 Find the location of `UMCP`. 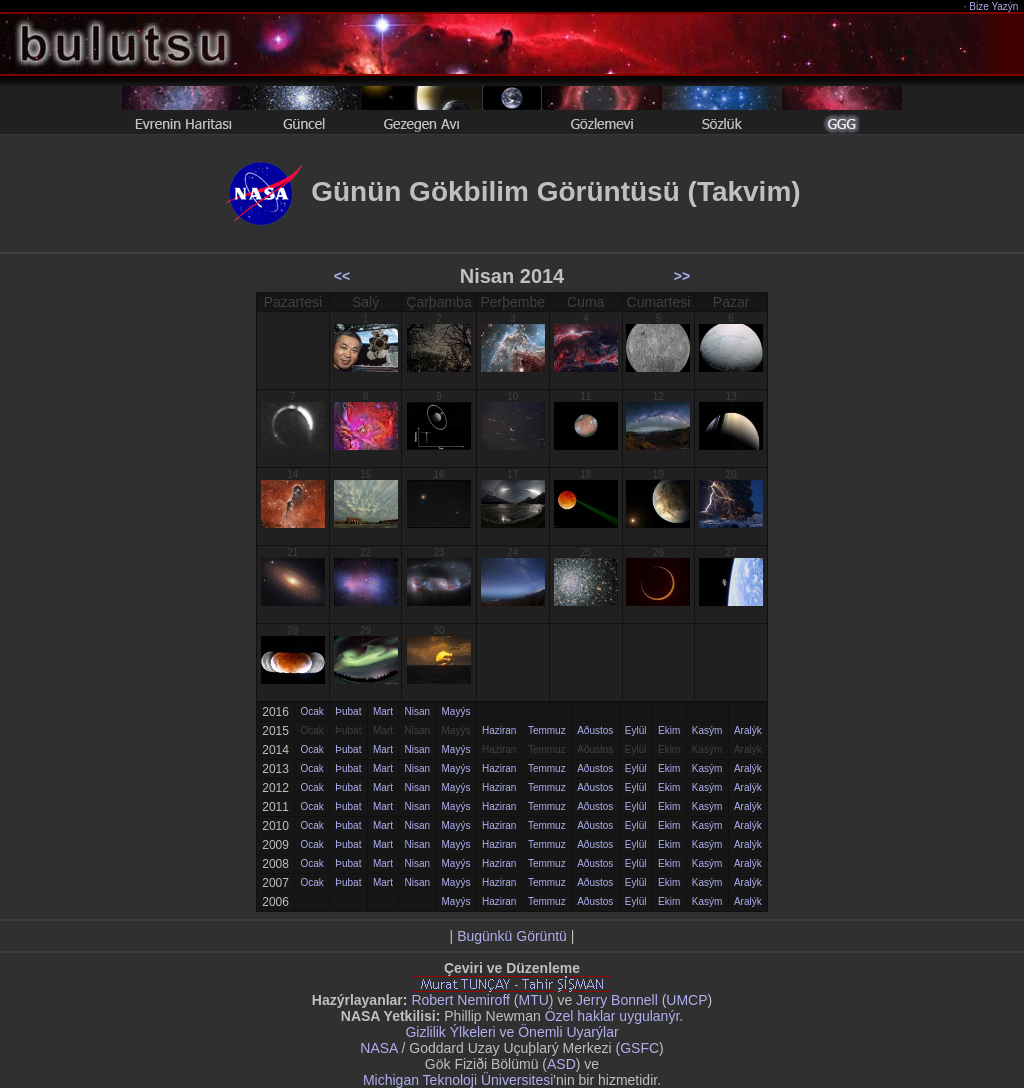

UMCP is located at coordinates (686, 1000).